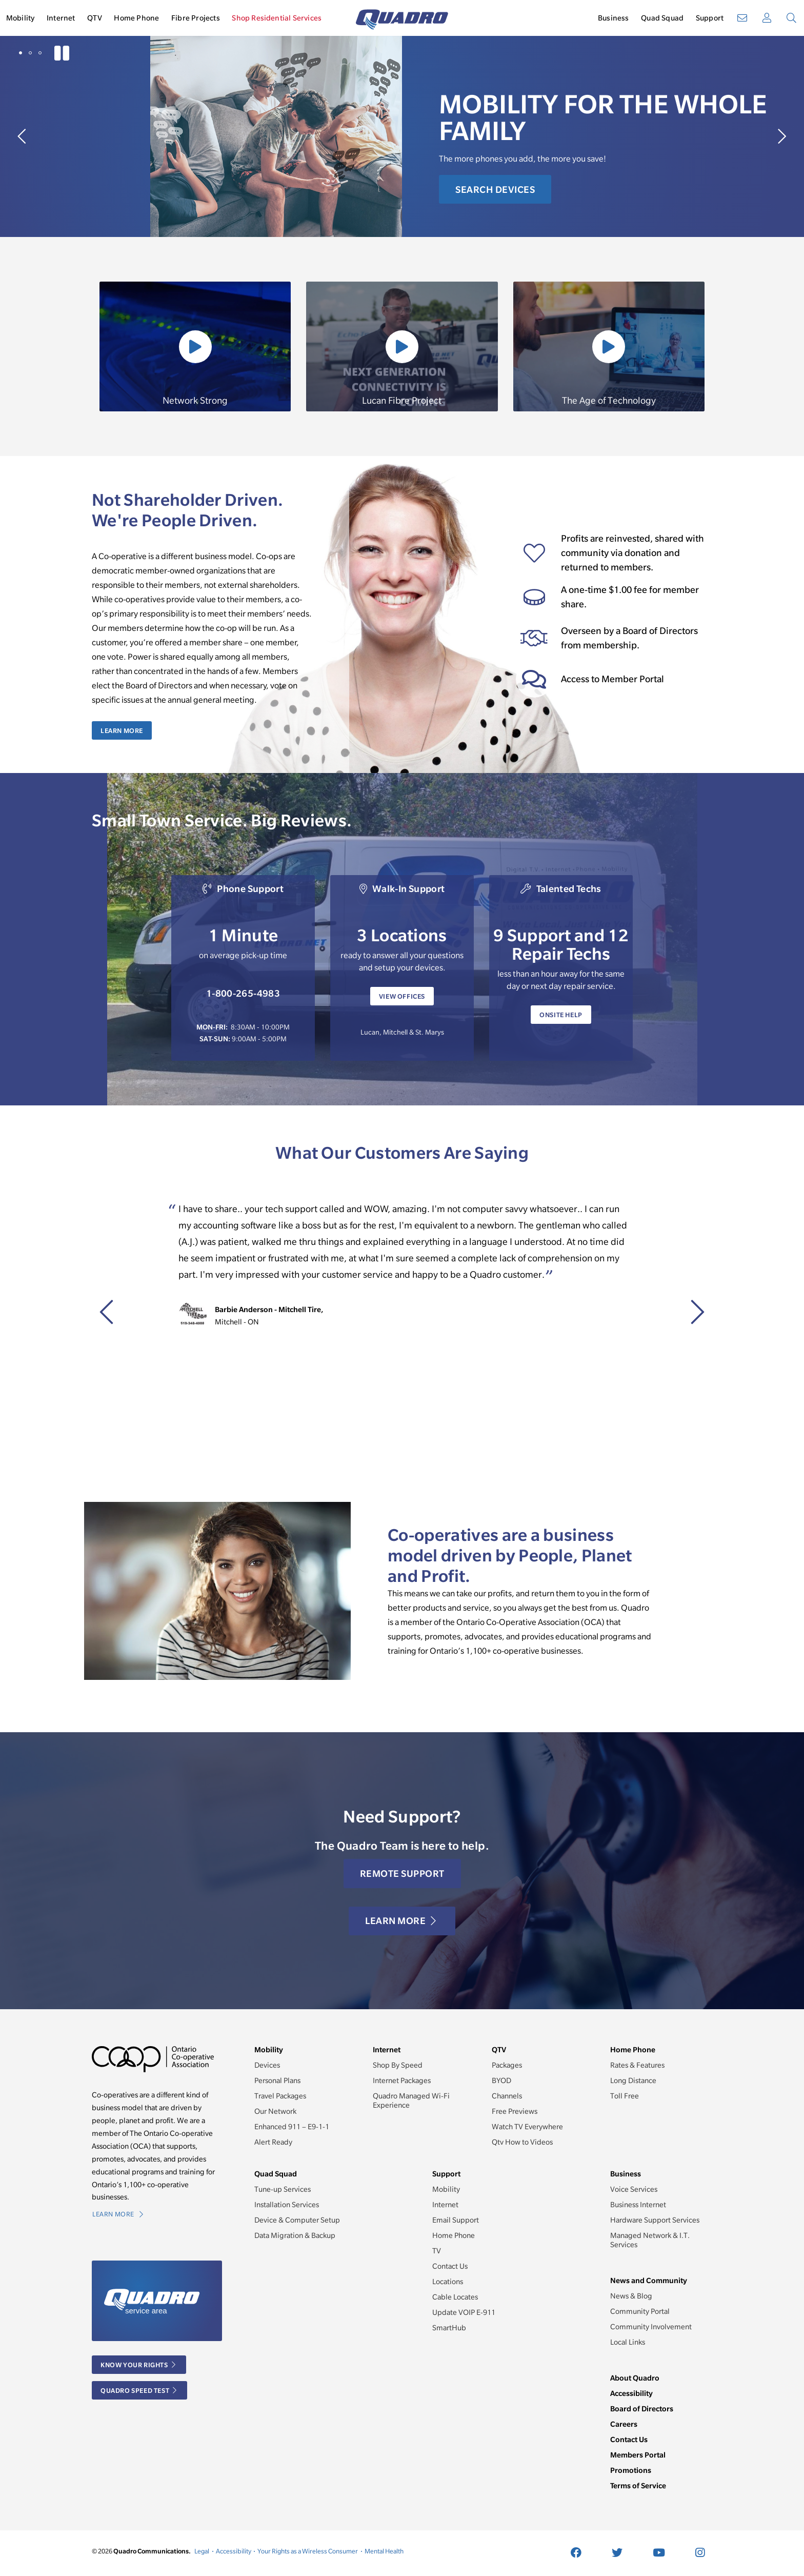  What do you see at coordinates (514, 2111) in the screenshot?
I see `Free Previews` at bounding box center [514, 2111].